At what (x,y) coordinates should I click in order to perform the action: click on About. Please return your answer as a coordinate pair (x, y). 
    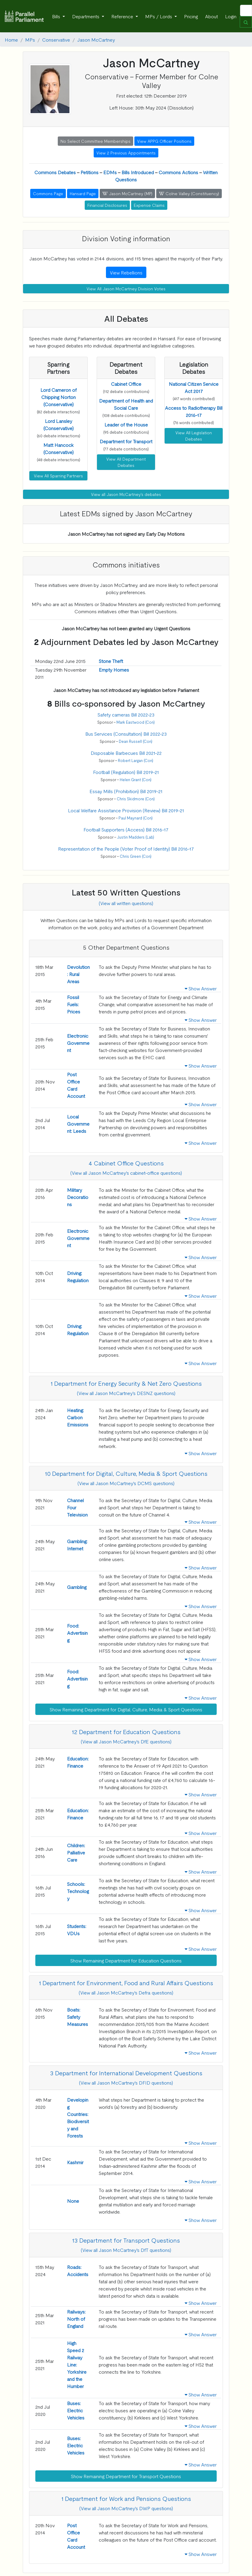
    Looking at the image, I should click on (211, 16).